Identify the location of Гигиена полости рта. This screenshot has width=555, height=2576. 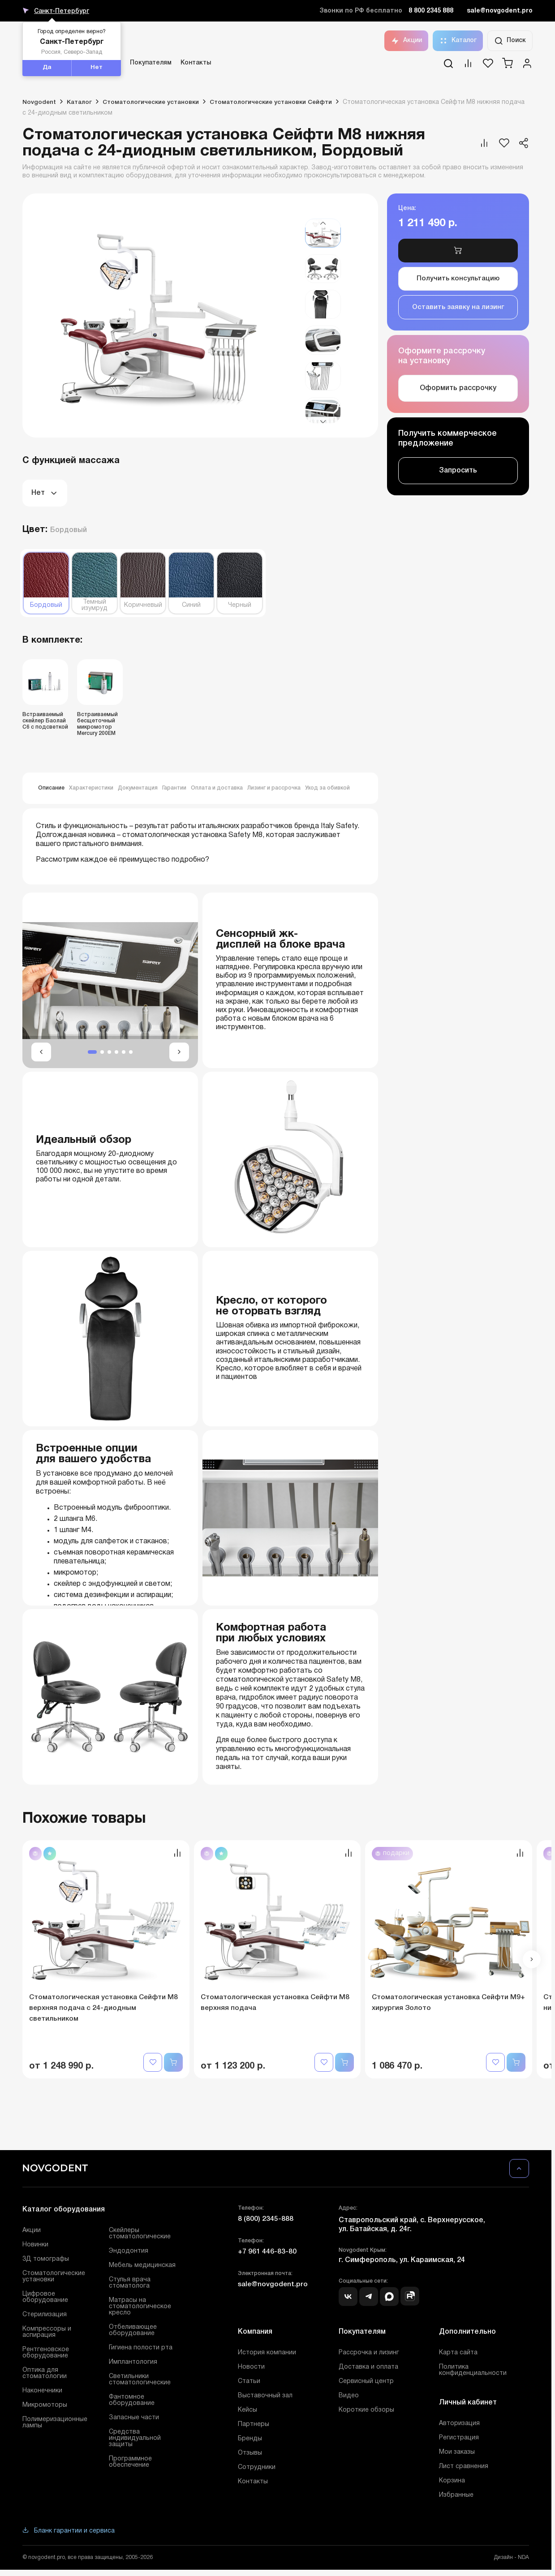
(140, 2349).